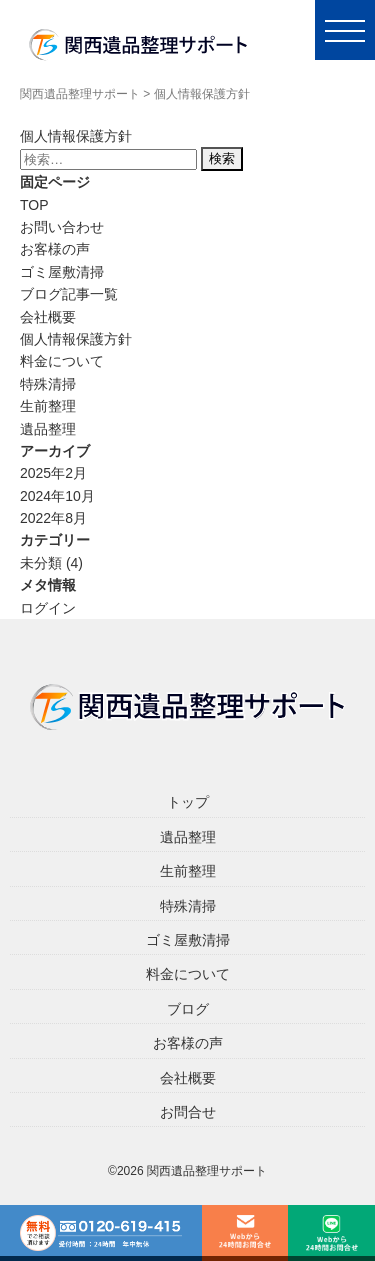  Describe the element at coordinates (48, 406) in the screenshot. I see `生前整理` at that location.